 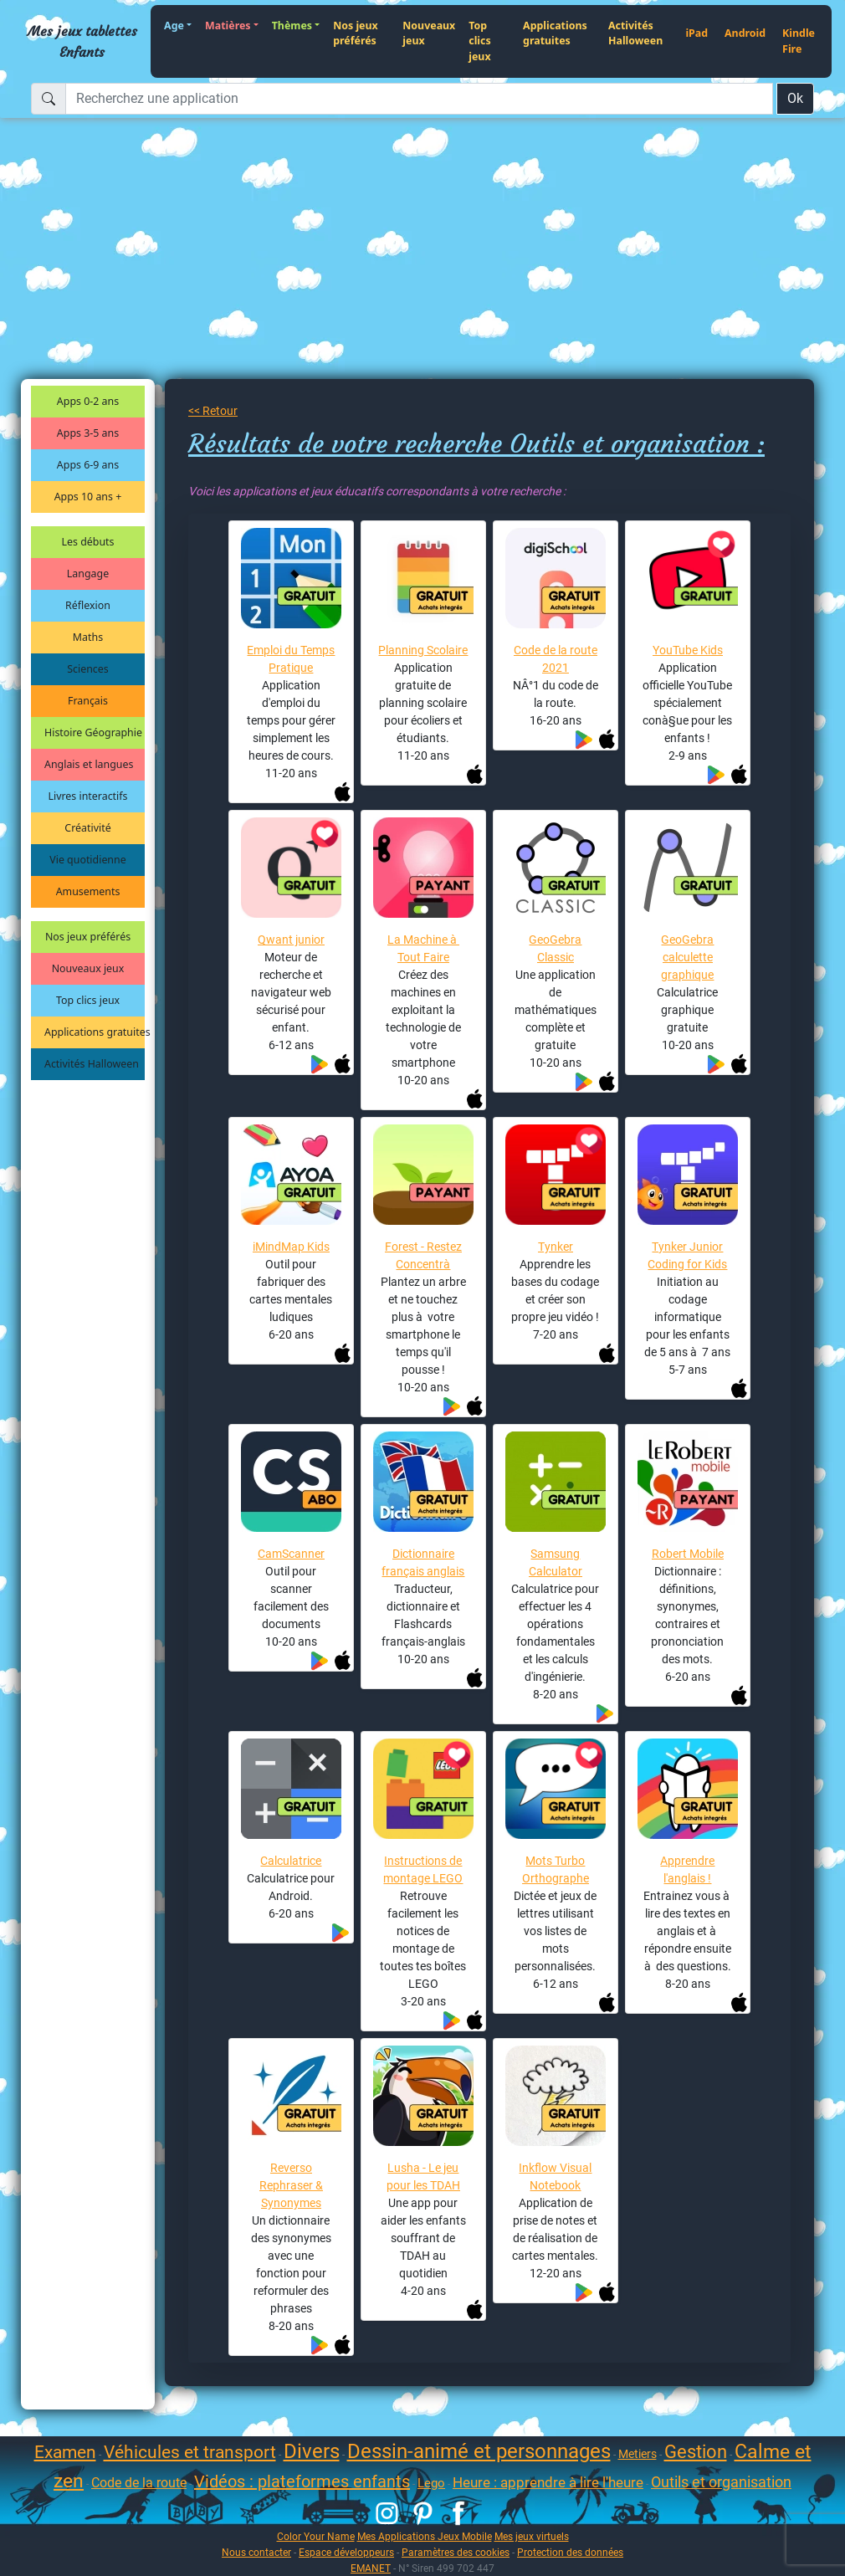 What do you see at coordinates (423, 650) in the screenshot?
I see `Planning Scolaire` at bounding box center [423, 650].